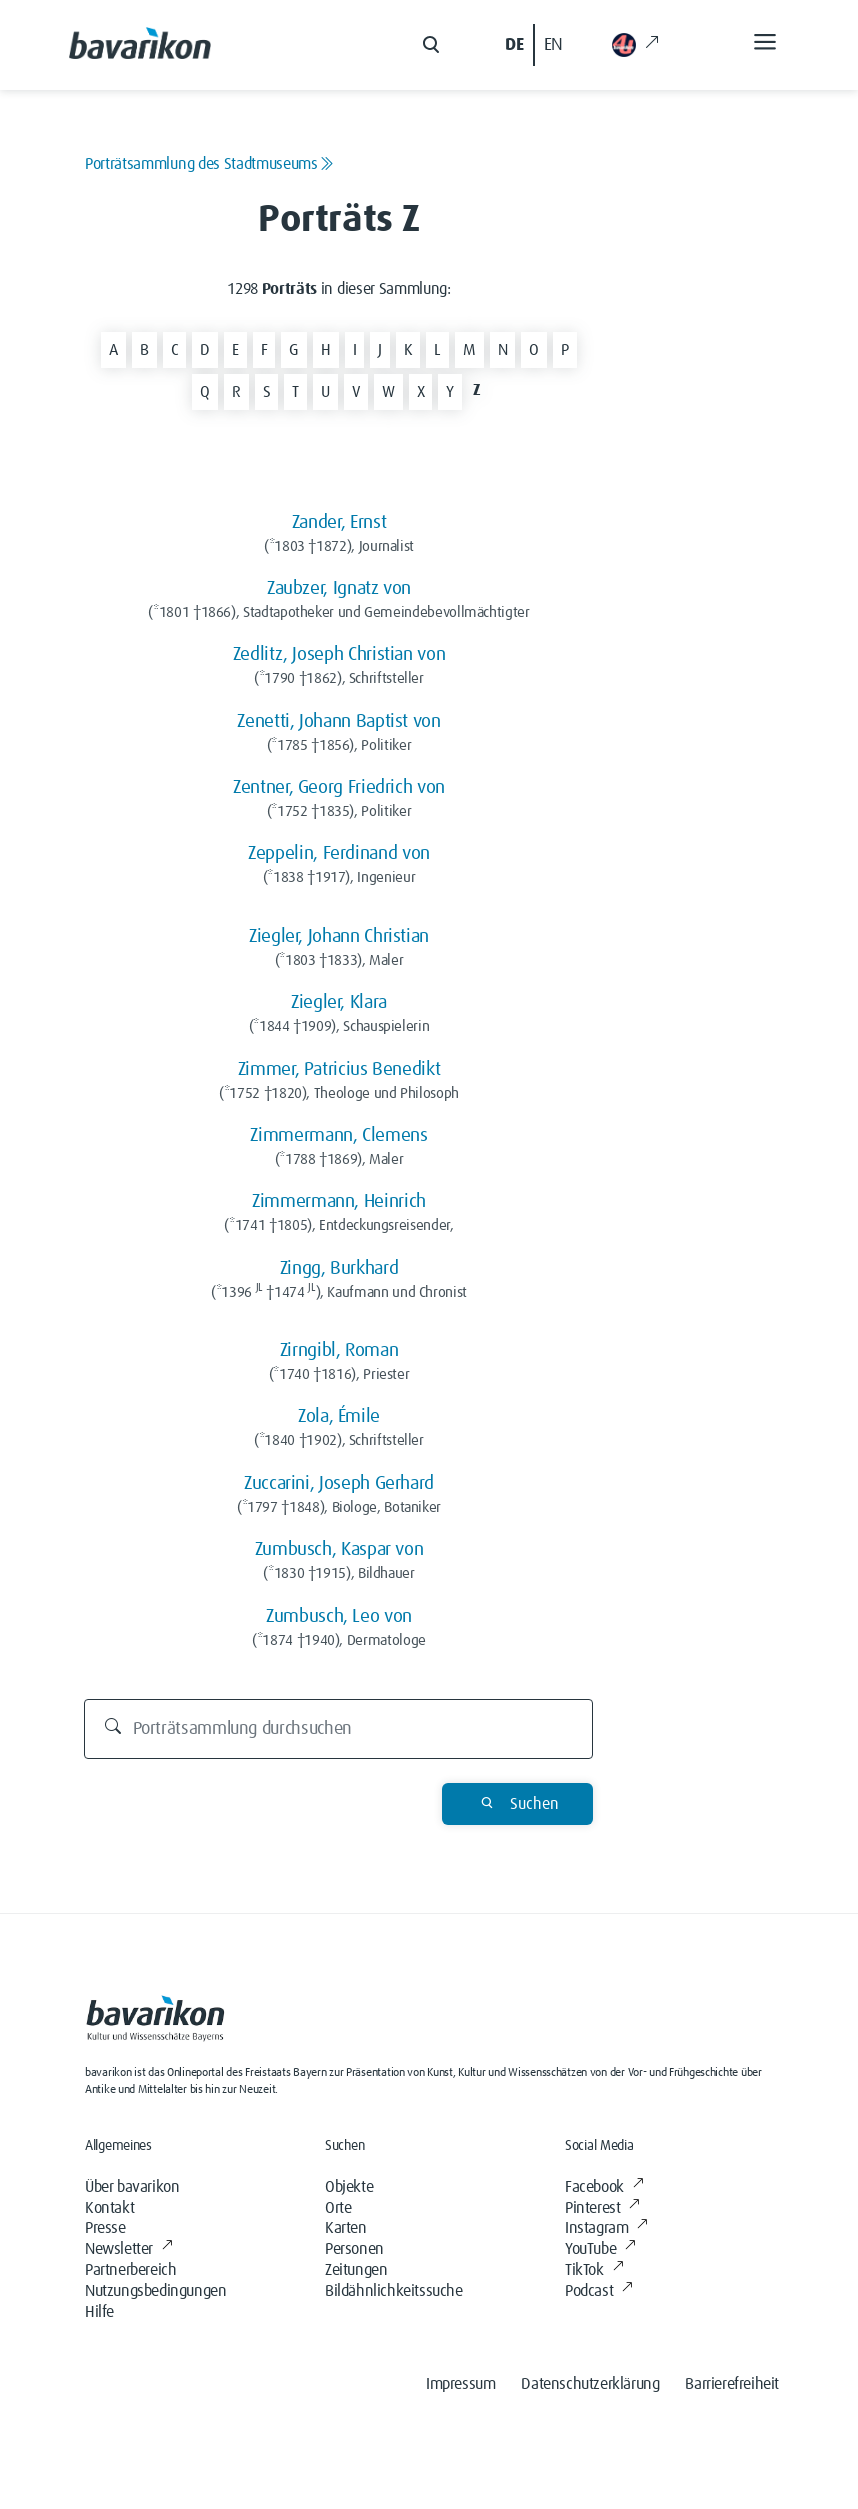  Describe the element at coordinates (514, 45) in the screenshot. I see `DE` at that location.